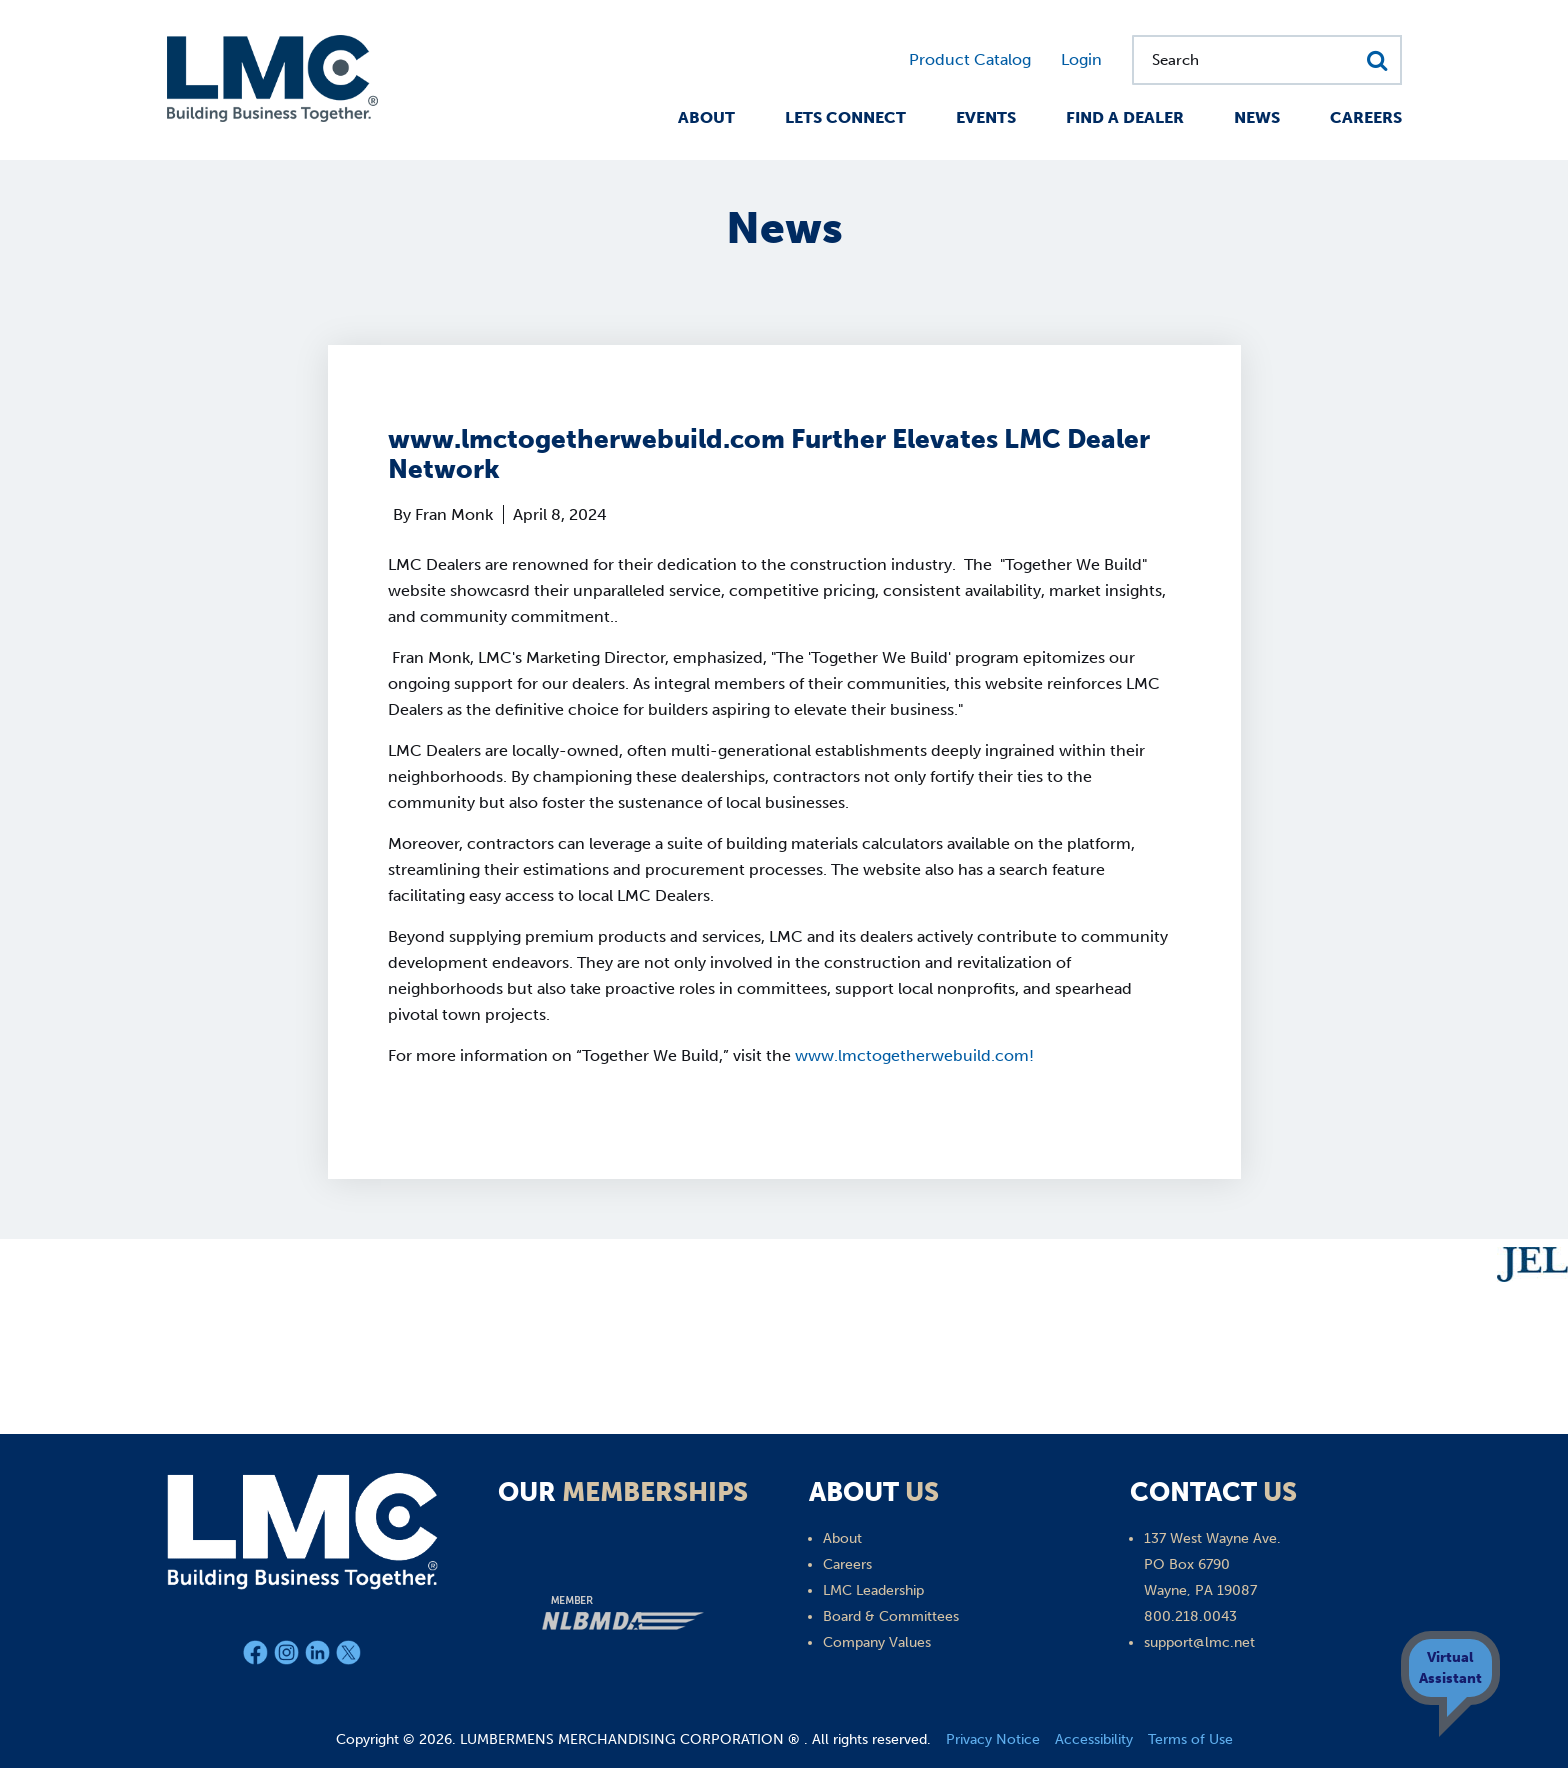  Describe the element at coordinates (891, 1616) in the screenshot. I see `Board & Committees` at that location.